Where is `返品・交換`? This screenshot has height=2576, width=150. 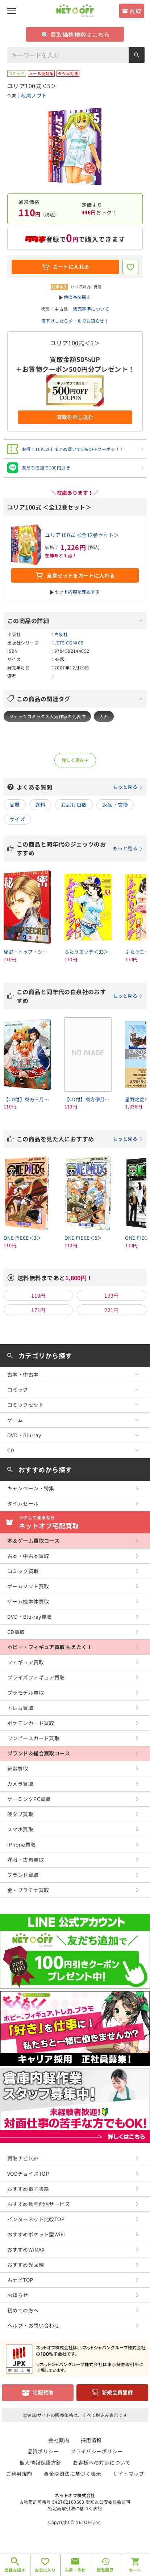 返品・交換 is located at coordinates (115, 804).